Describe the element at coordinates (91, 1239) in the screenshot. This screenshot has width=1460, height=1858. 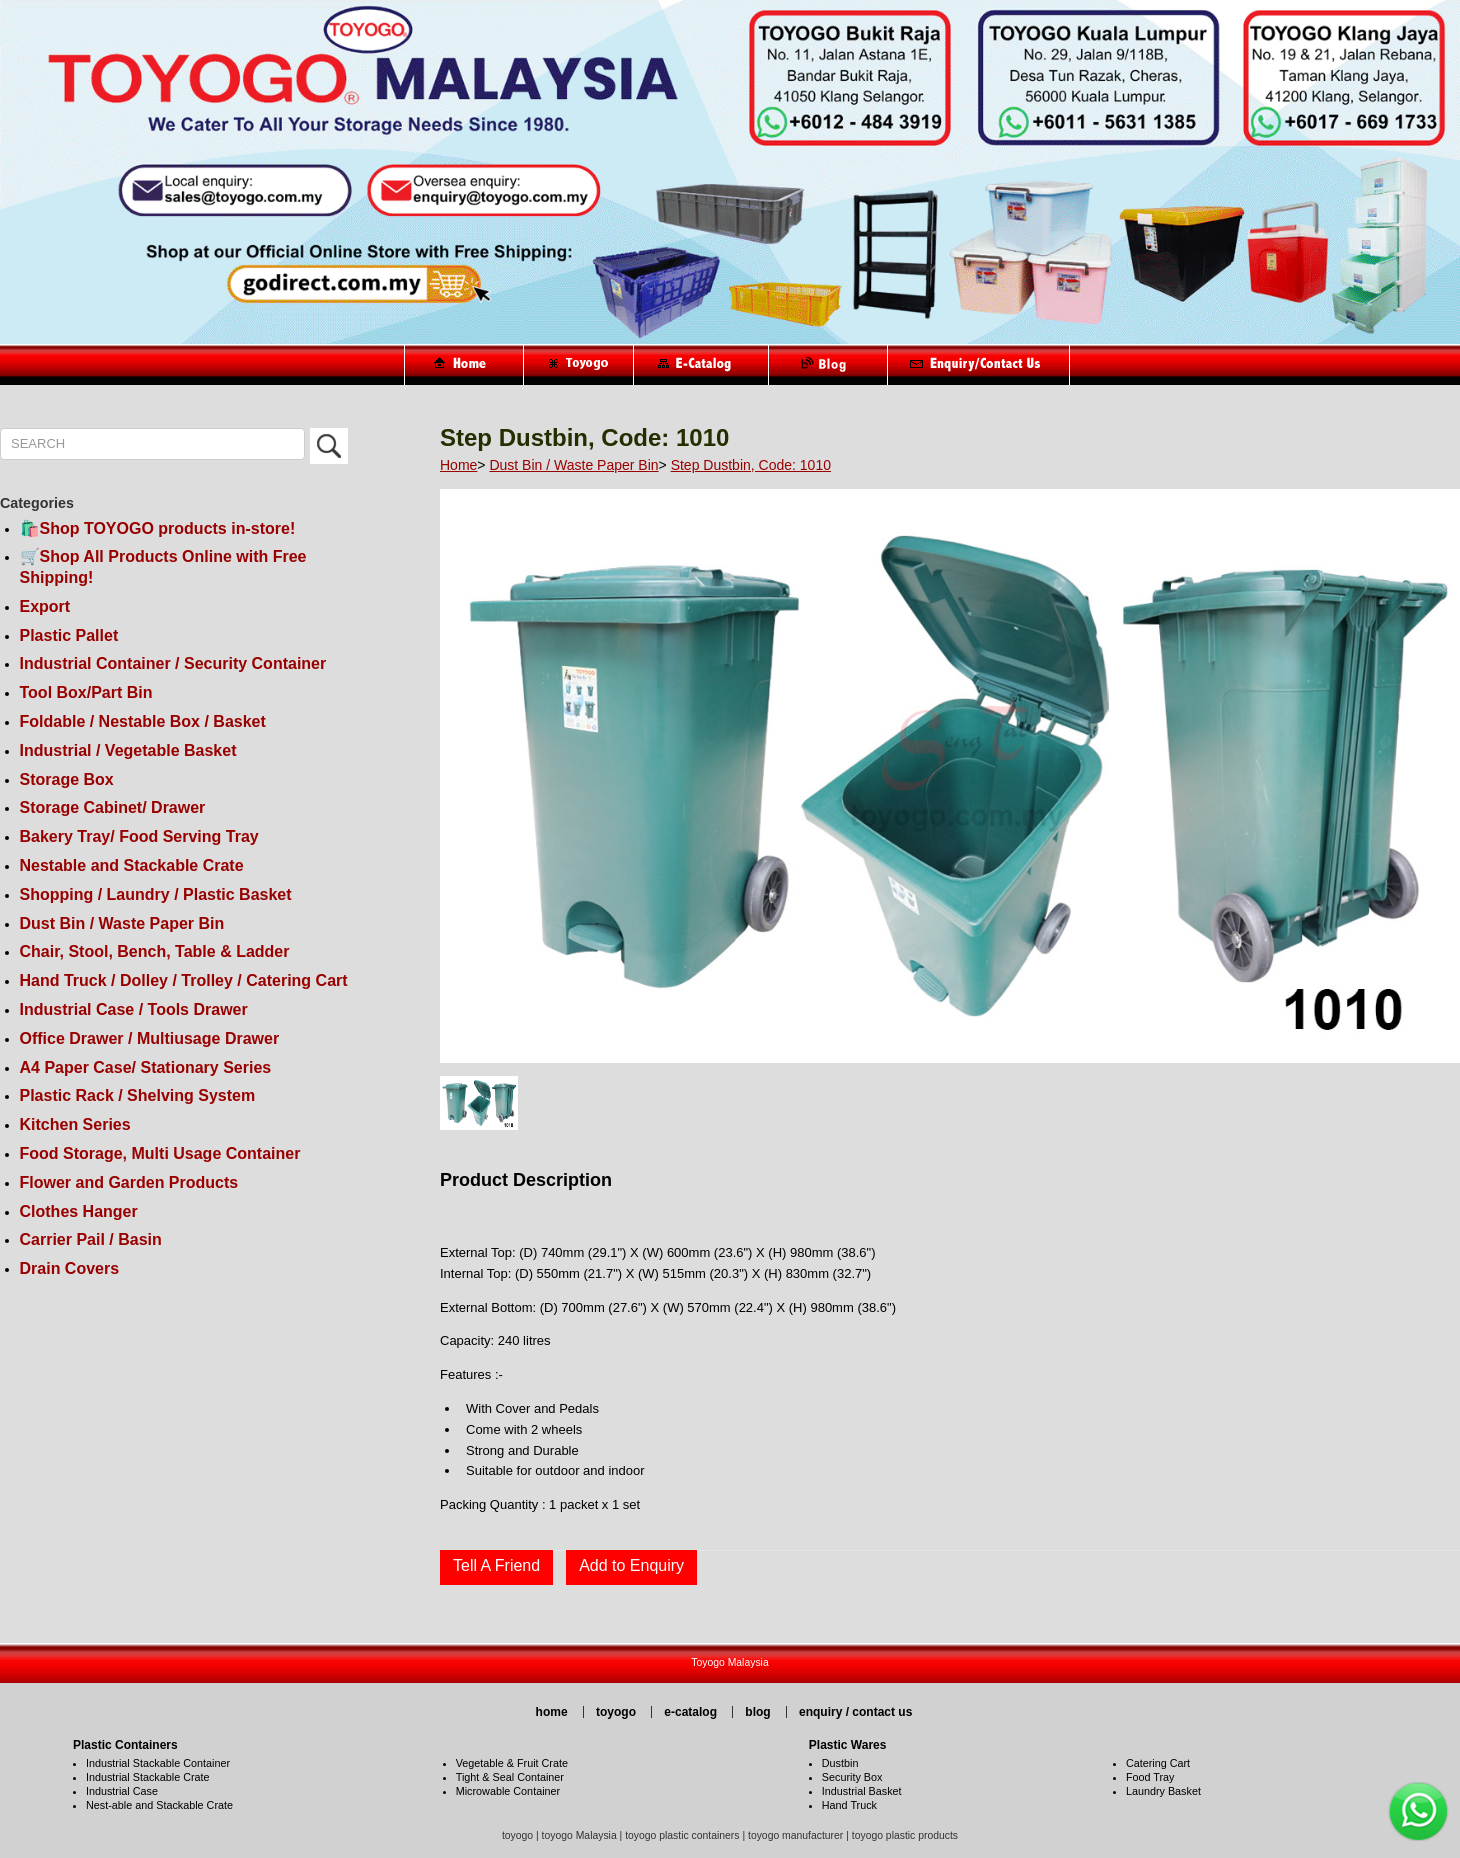
I see `Carrier Pail / Basin` at that location.